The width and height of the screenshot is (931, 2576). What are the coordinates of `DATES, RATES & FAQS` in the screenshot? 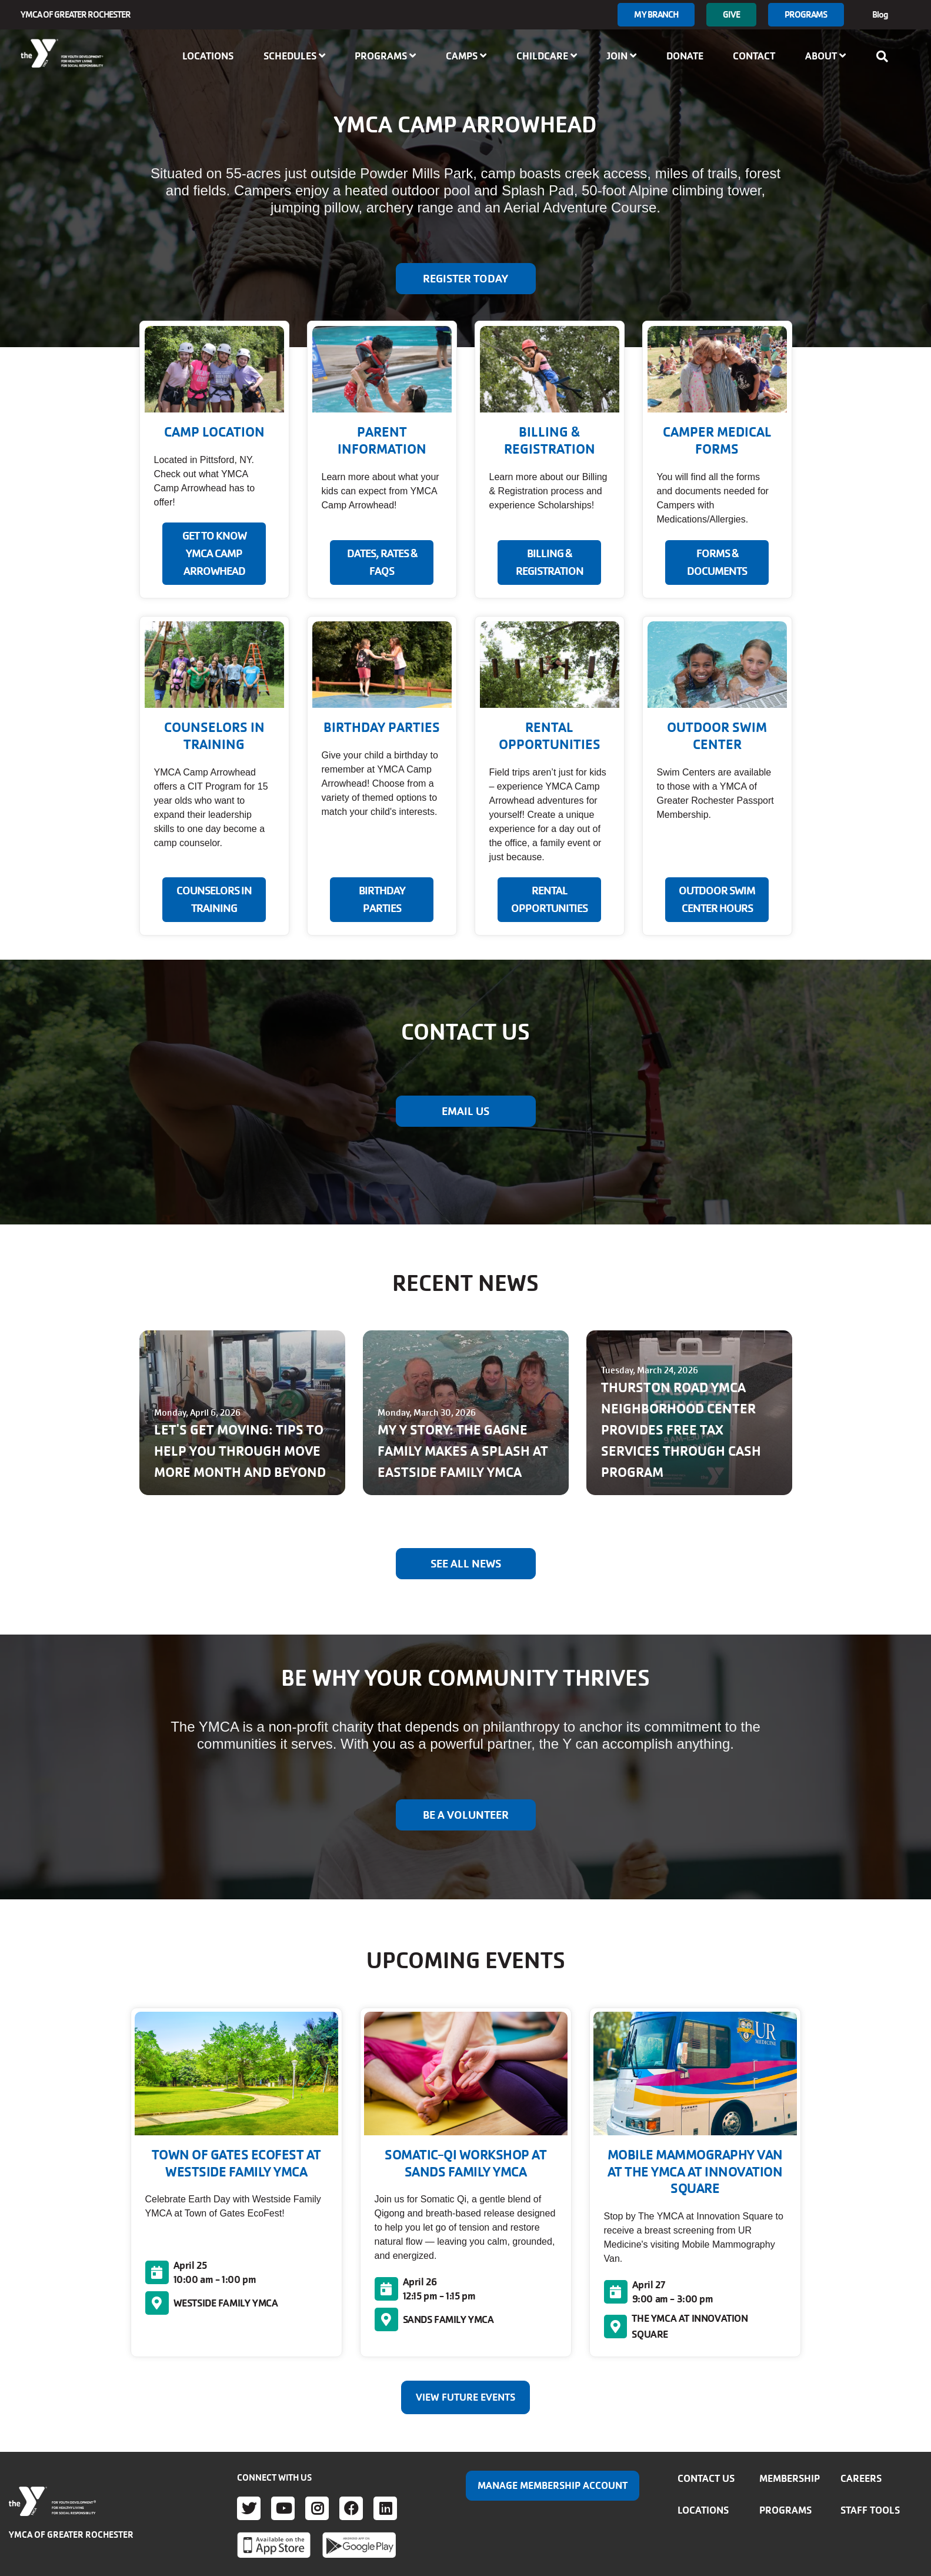 It's located at (382, 562).